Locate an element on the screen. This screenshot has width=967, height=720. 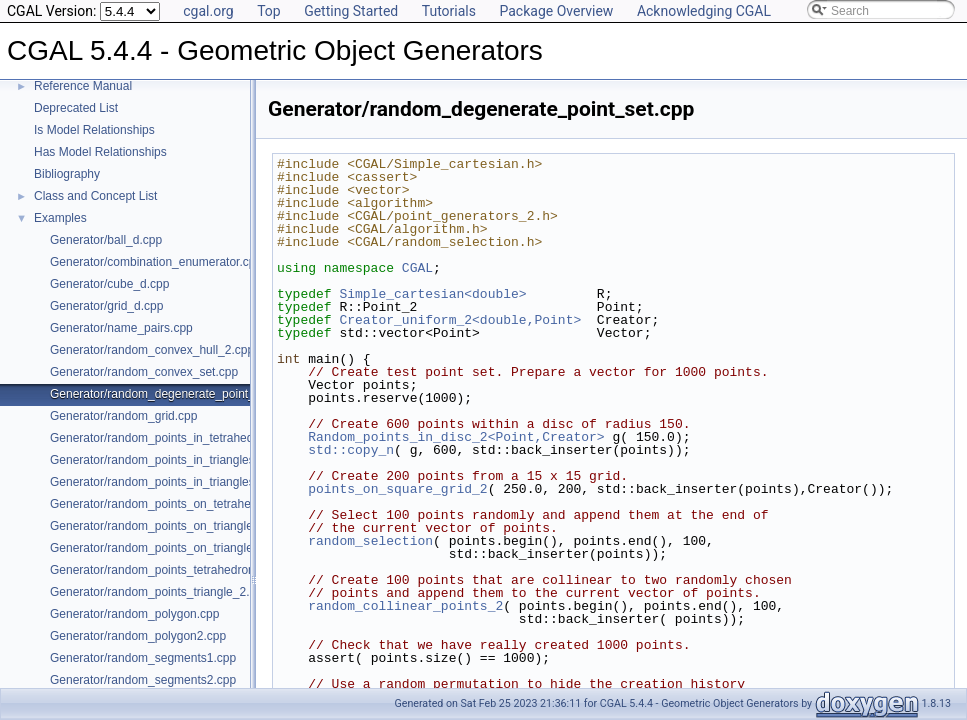
Generator/random_grid.cpp is located at coordinates (123, 416).